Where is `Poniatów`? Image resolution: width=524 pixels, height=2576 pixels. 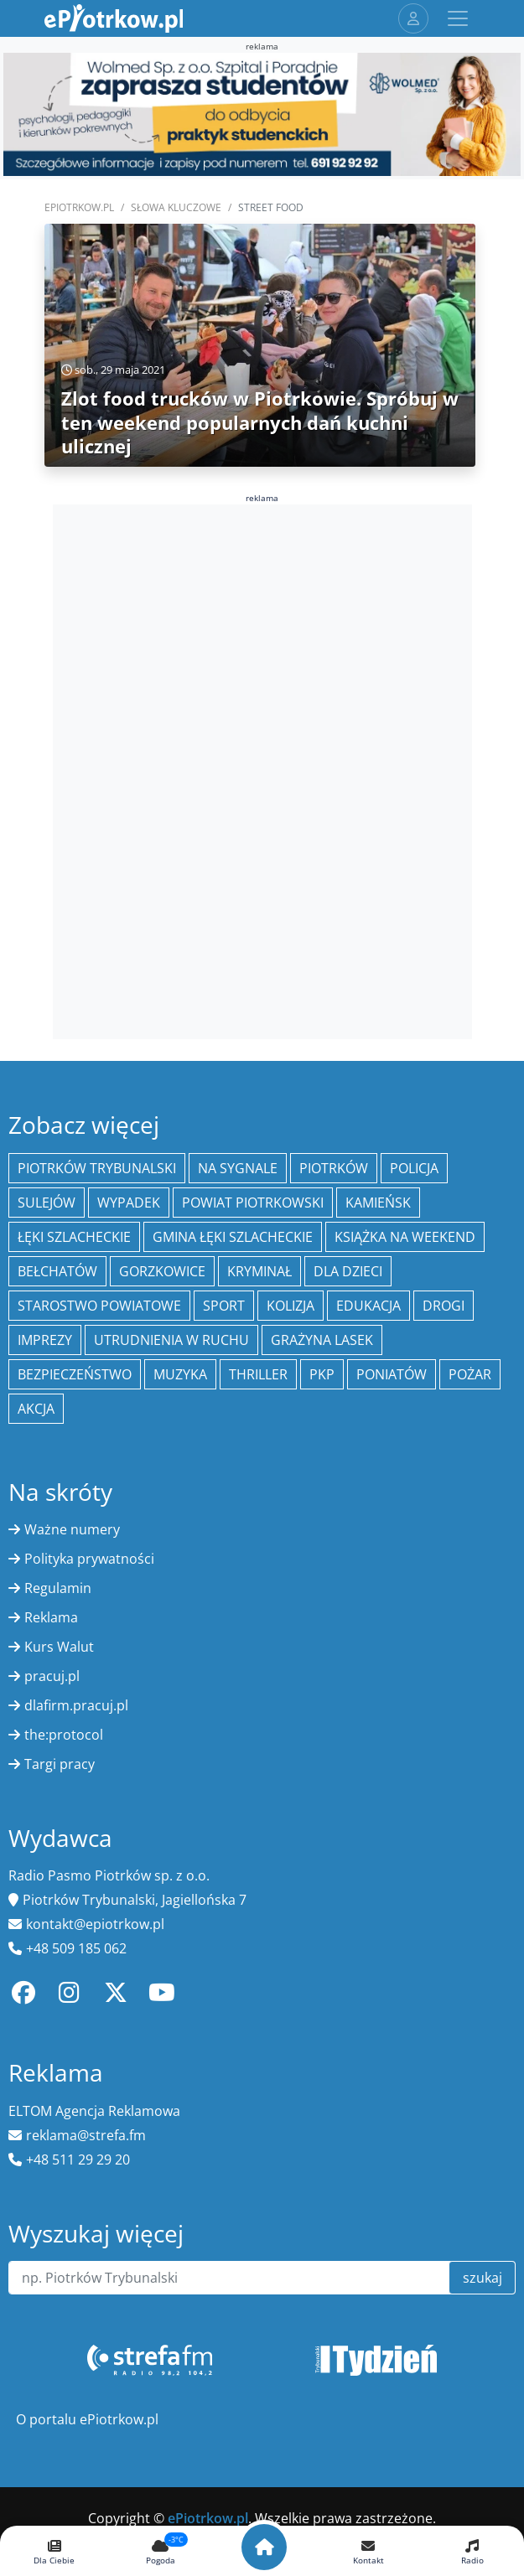
Poniatów is located at coordinates (391, 1374).